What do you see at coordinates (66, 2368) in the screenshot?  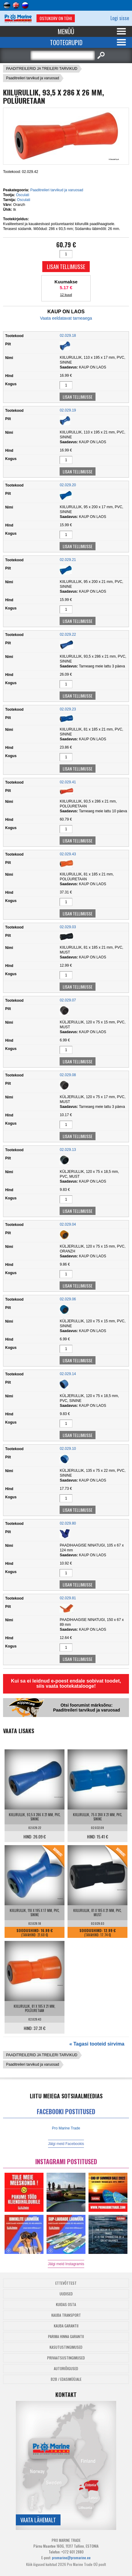 I see `Autoriõigused` at bounding box center [66, 2368].